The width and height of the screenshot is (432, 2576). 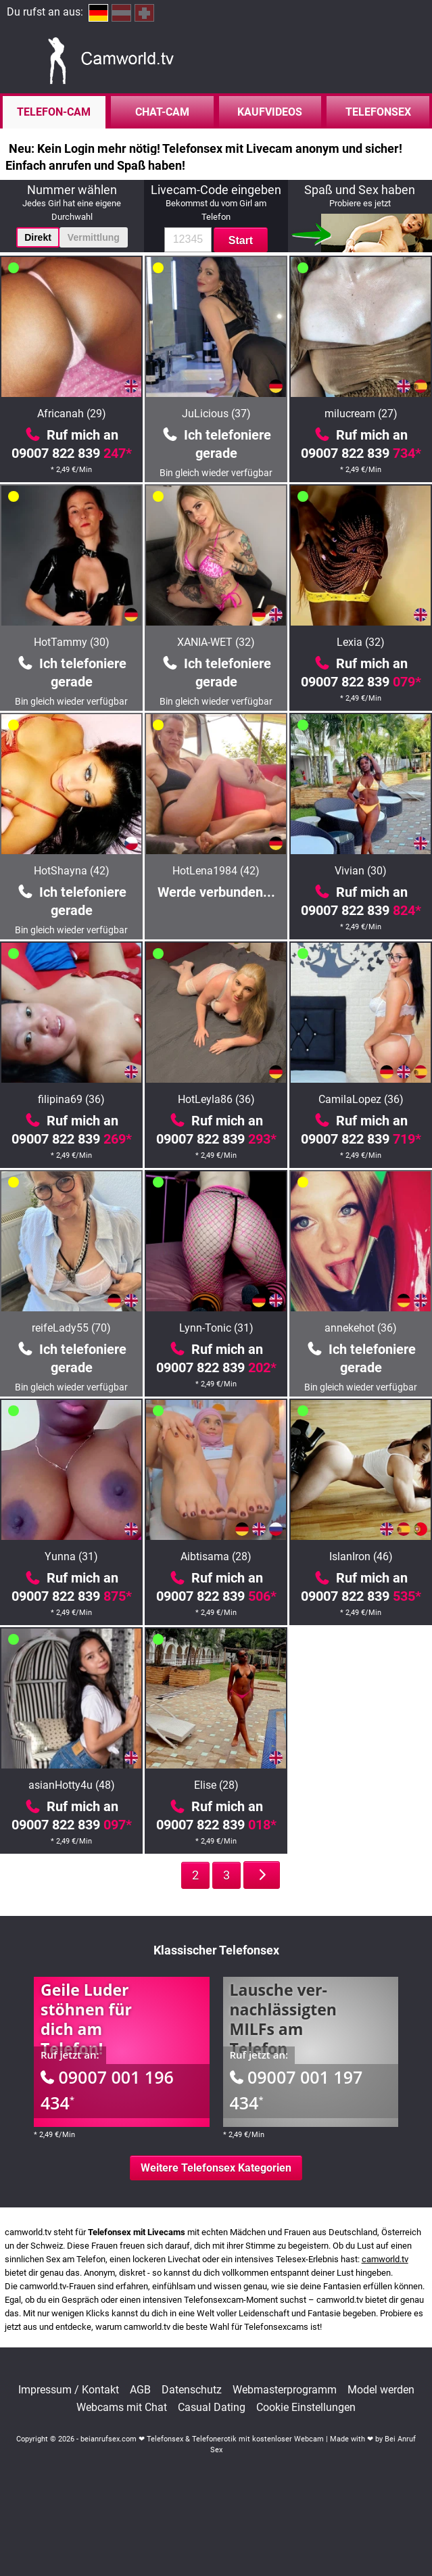 I want to click on 09007 822 839, so click(x=71, y=453).